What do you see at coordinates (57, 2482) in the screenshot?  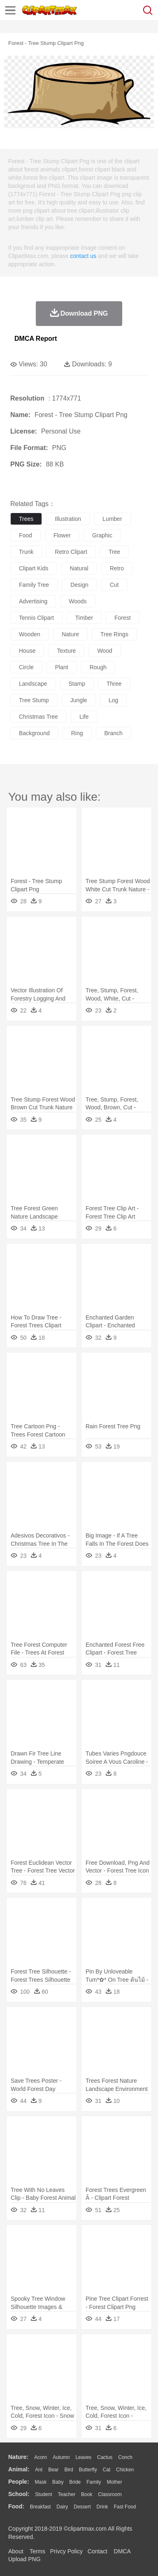 I see `Baby` at bounding box center [57, 2482].